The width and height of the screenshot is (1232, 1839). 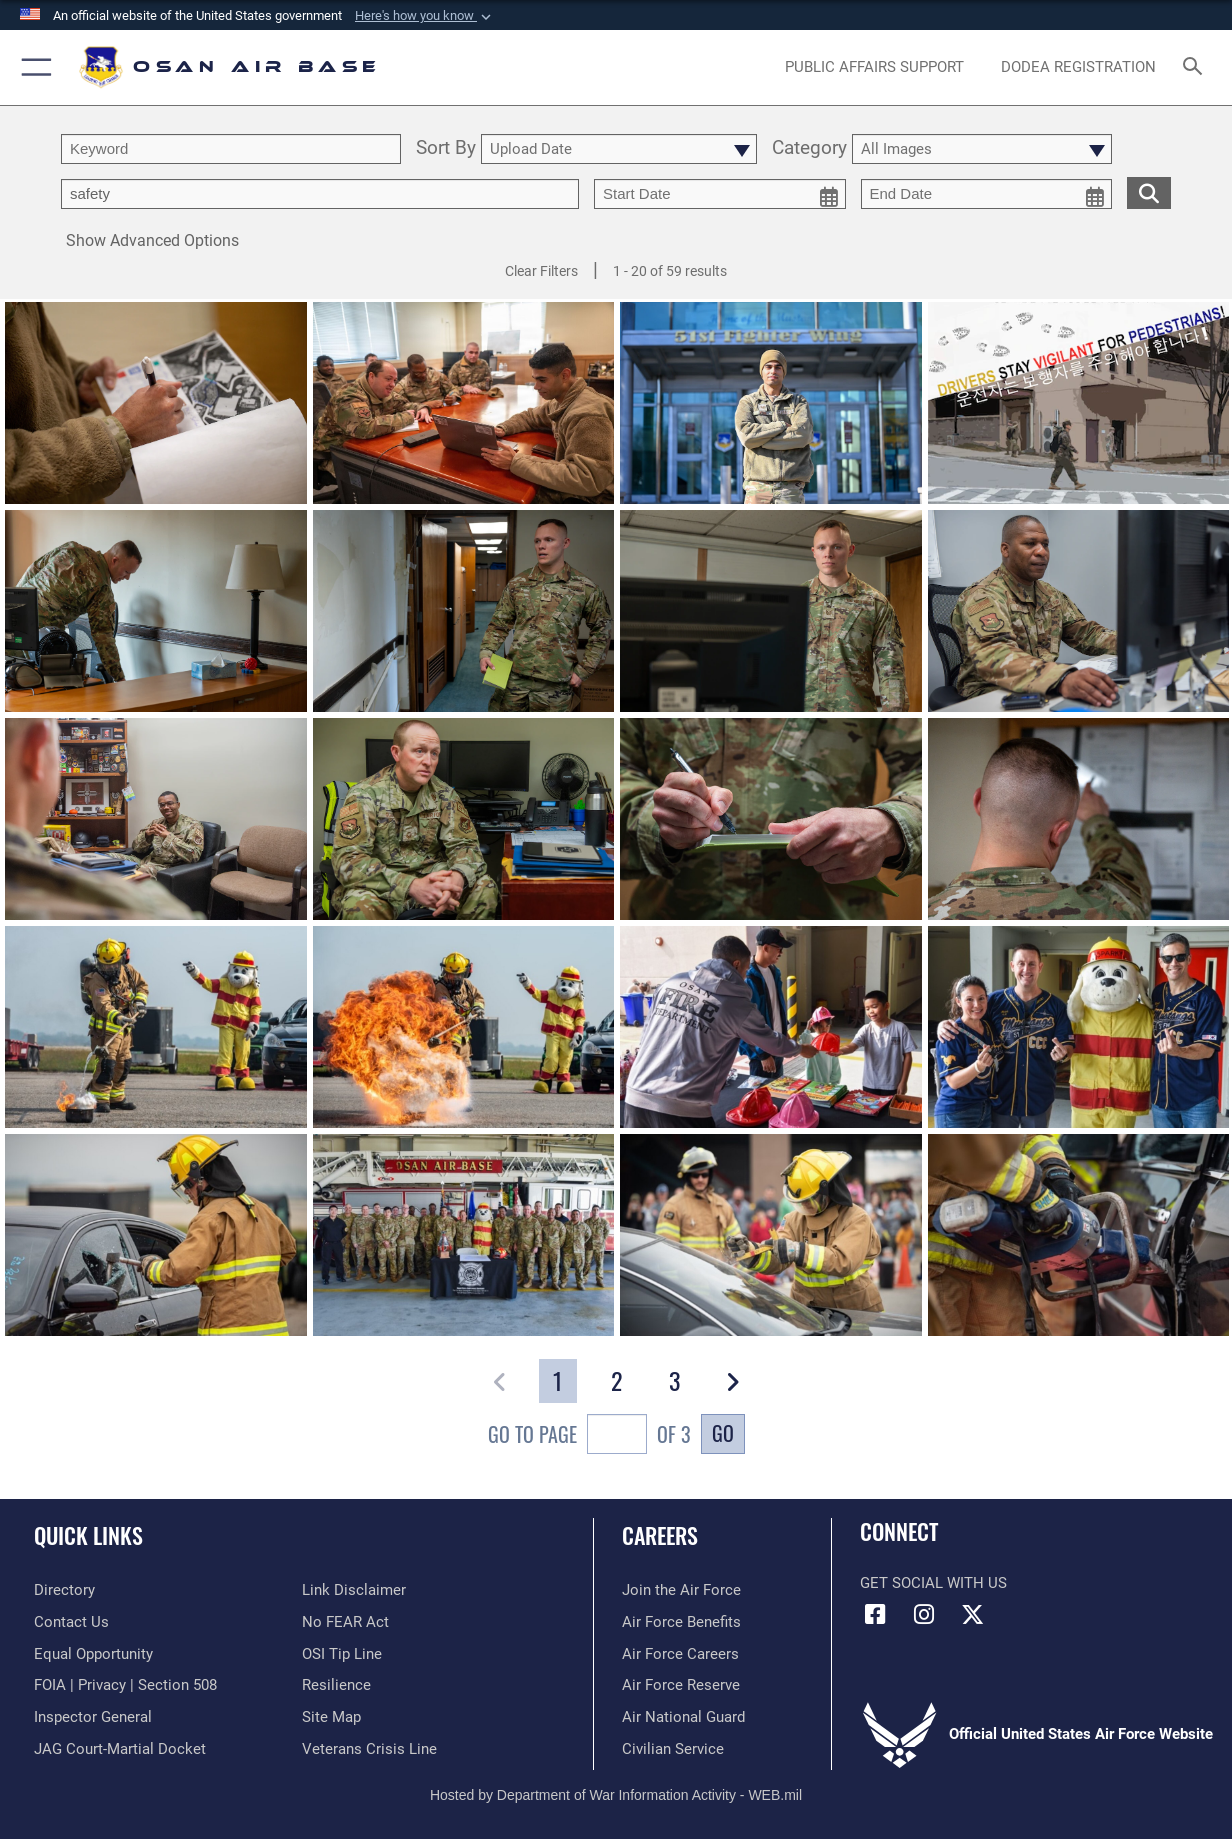 I want to click on Clear Filters, so click(x=541, y=271).